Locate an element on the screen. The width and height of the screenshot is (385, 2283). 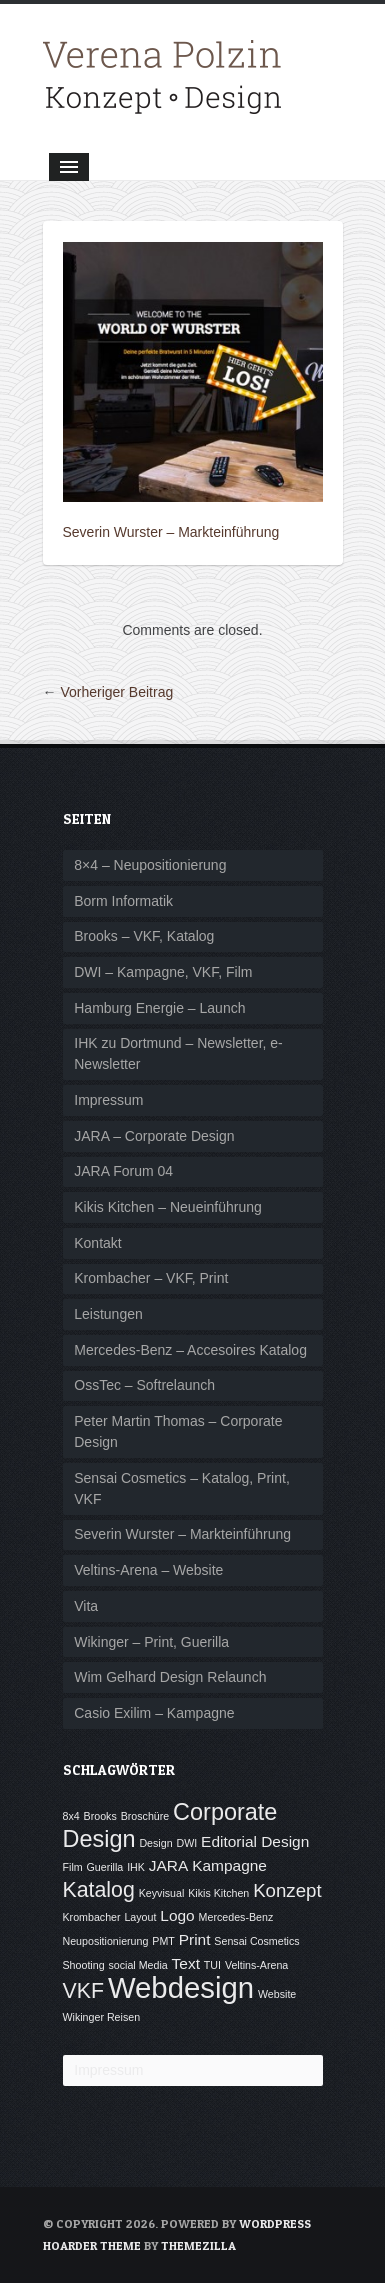
Mercedes-Benz – Accesoires Katalog is located at coordinates (190, 1350).